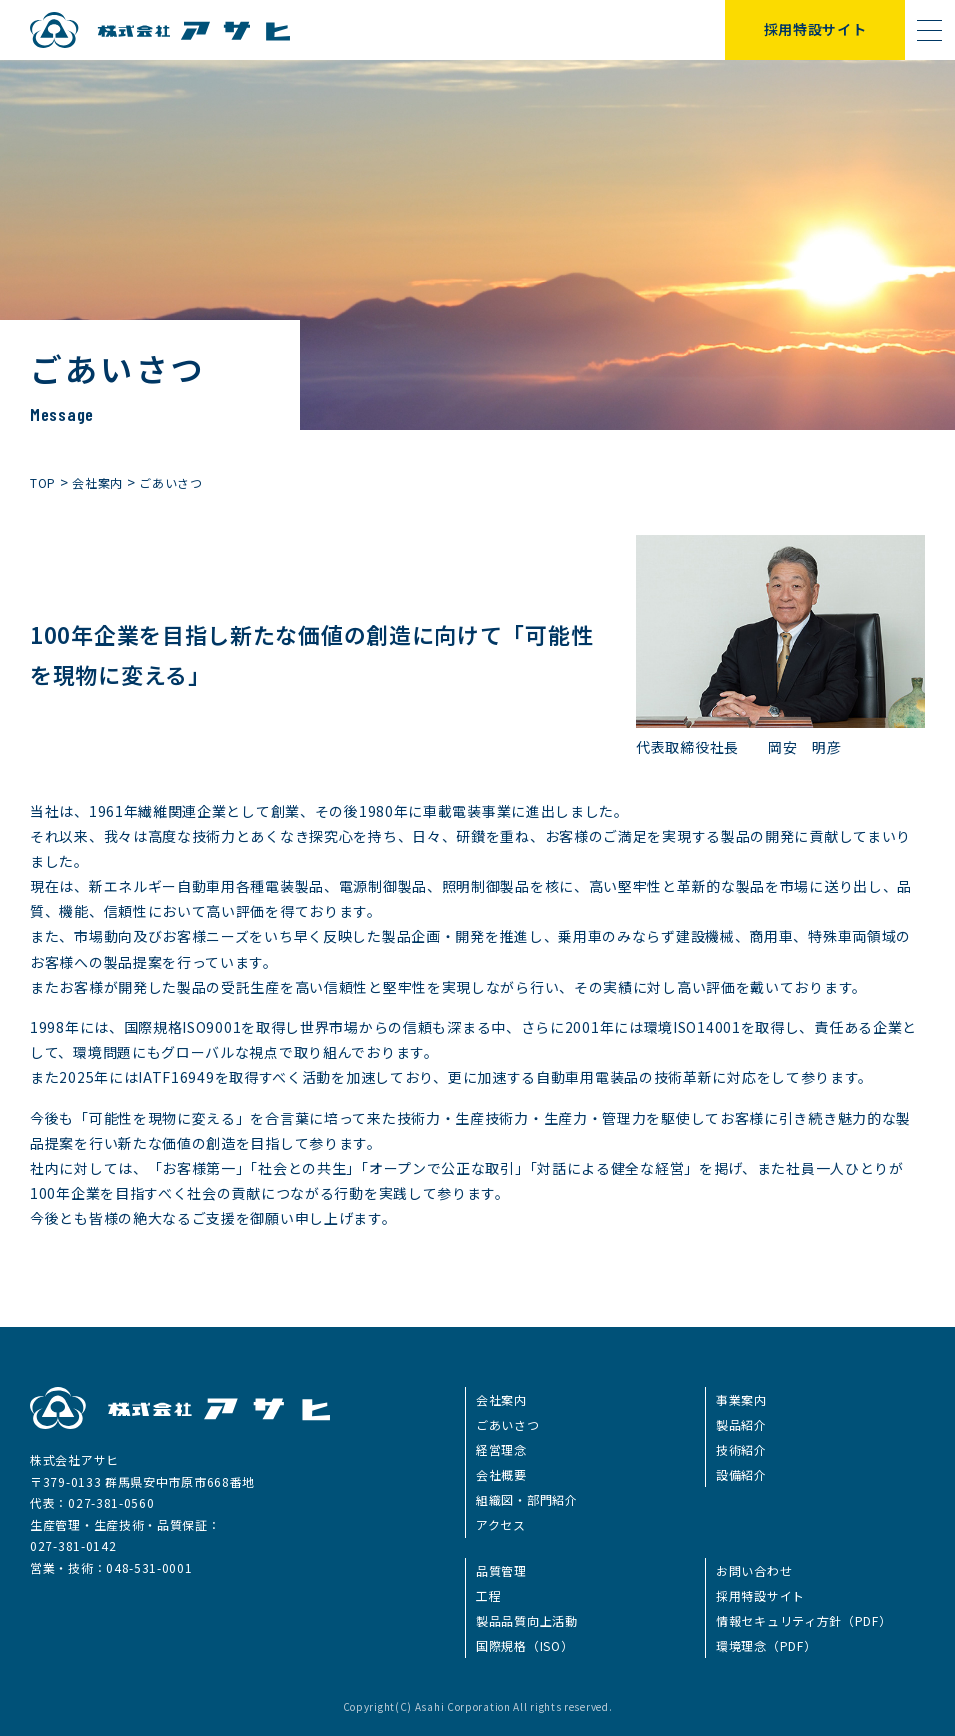  What do you see at coordinates (501, 1399) in the screenshot?
I see `会社案内` at bounding box center [501, 1399].